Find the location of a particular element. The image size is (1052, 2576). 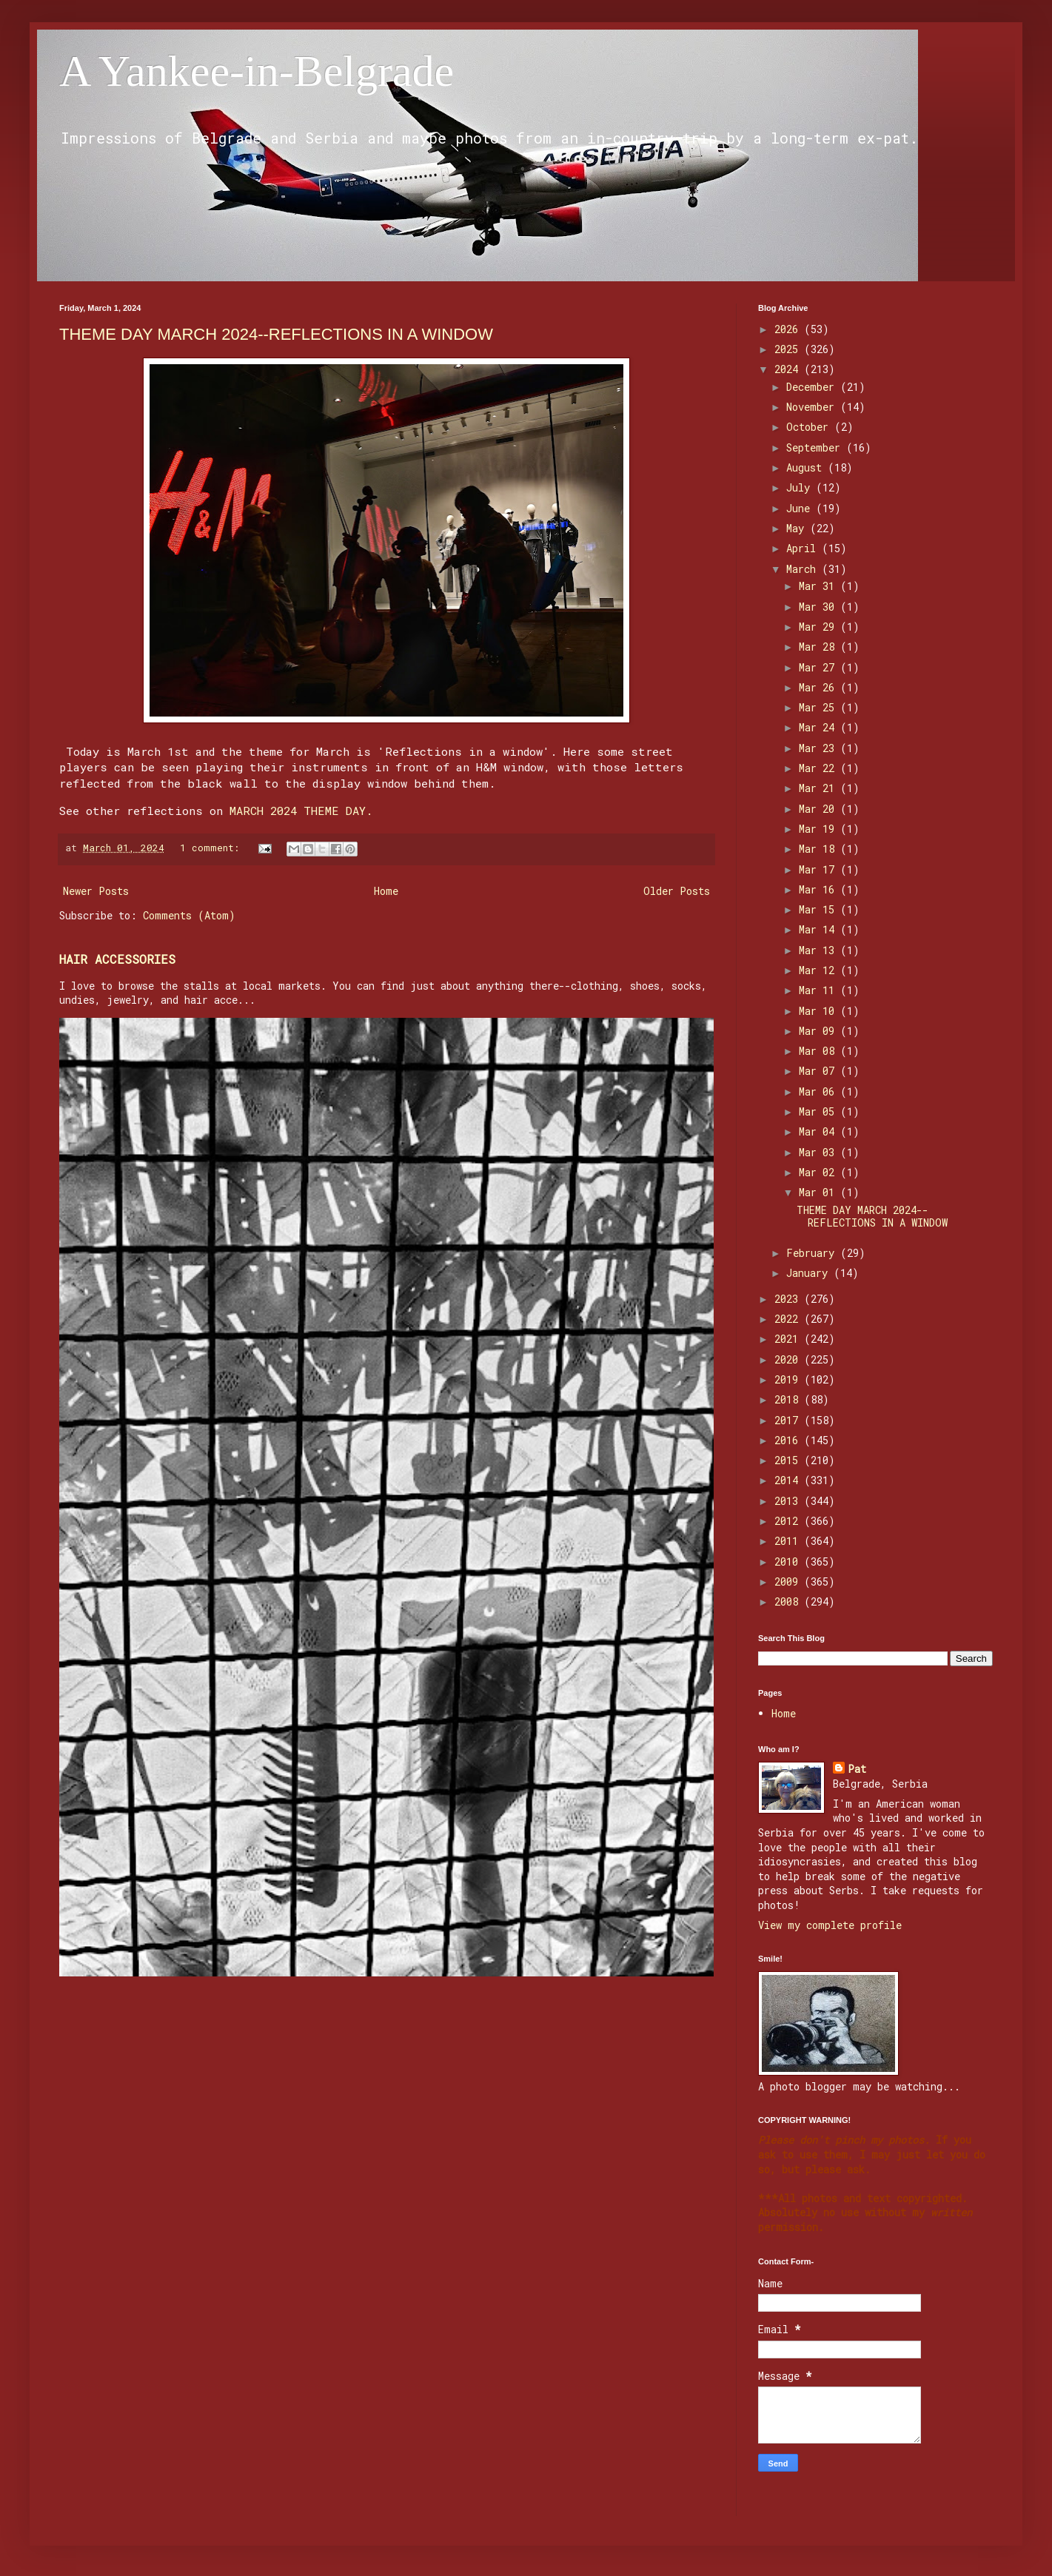

January is located at coordinates (810, 1273).